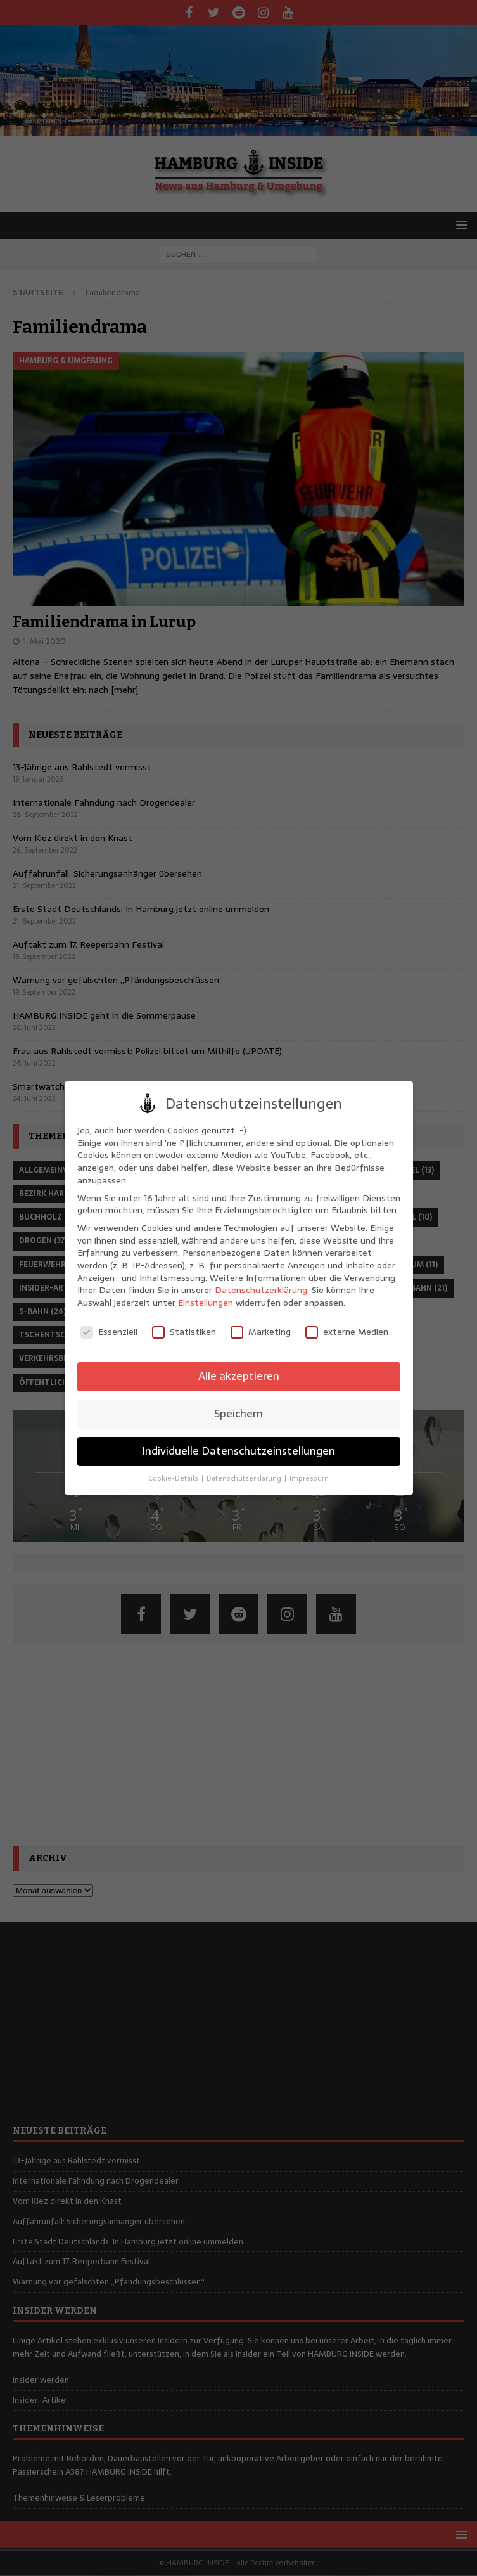  What do you see at coordinates (184, 1332) in the screenshot?
I see `Statistiken` at bounding box center [184, 1332].